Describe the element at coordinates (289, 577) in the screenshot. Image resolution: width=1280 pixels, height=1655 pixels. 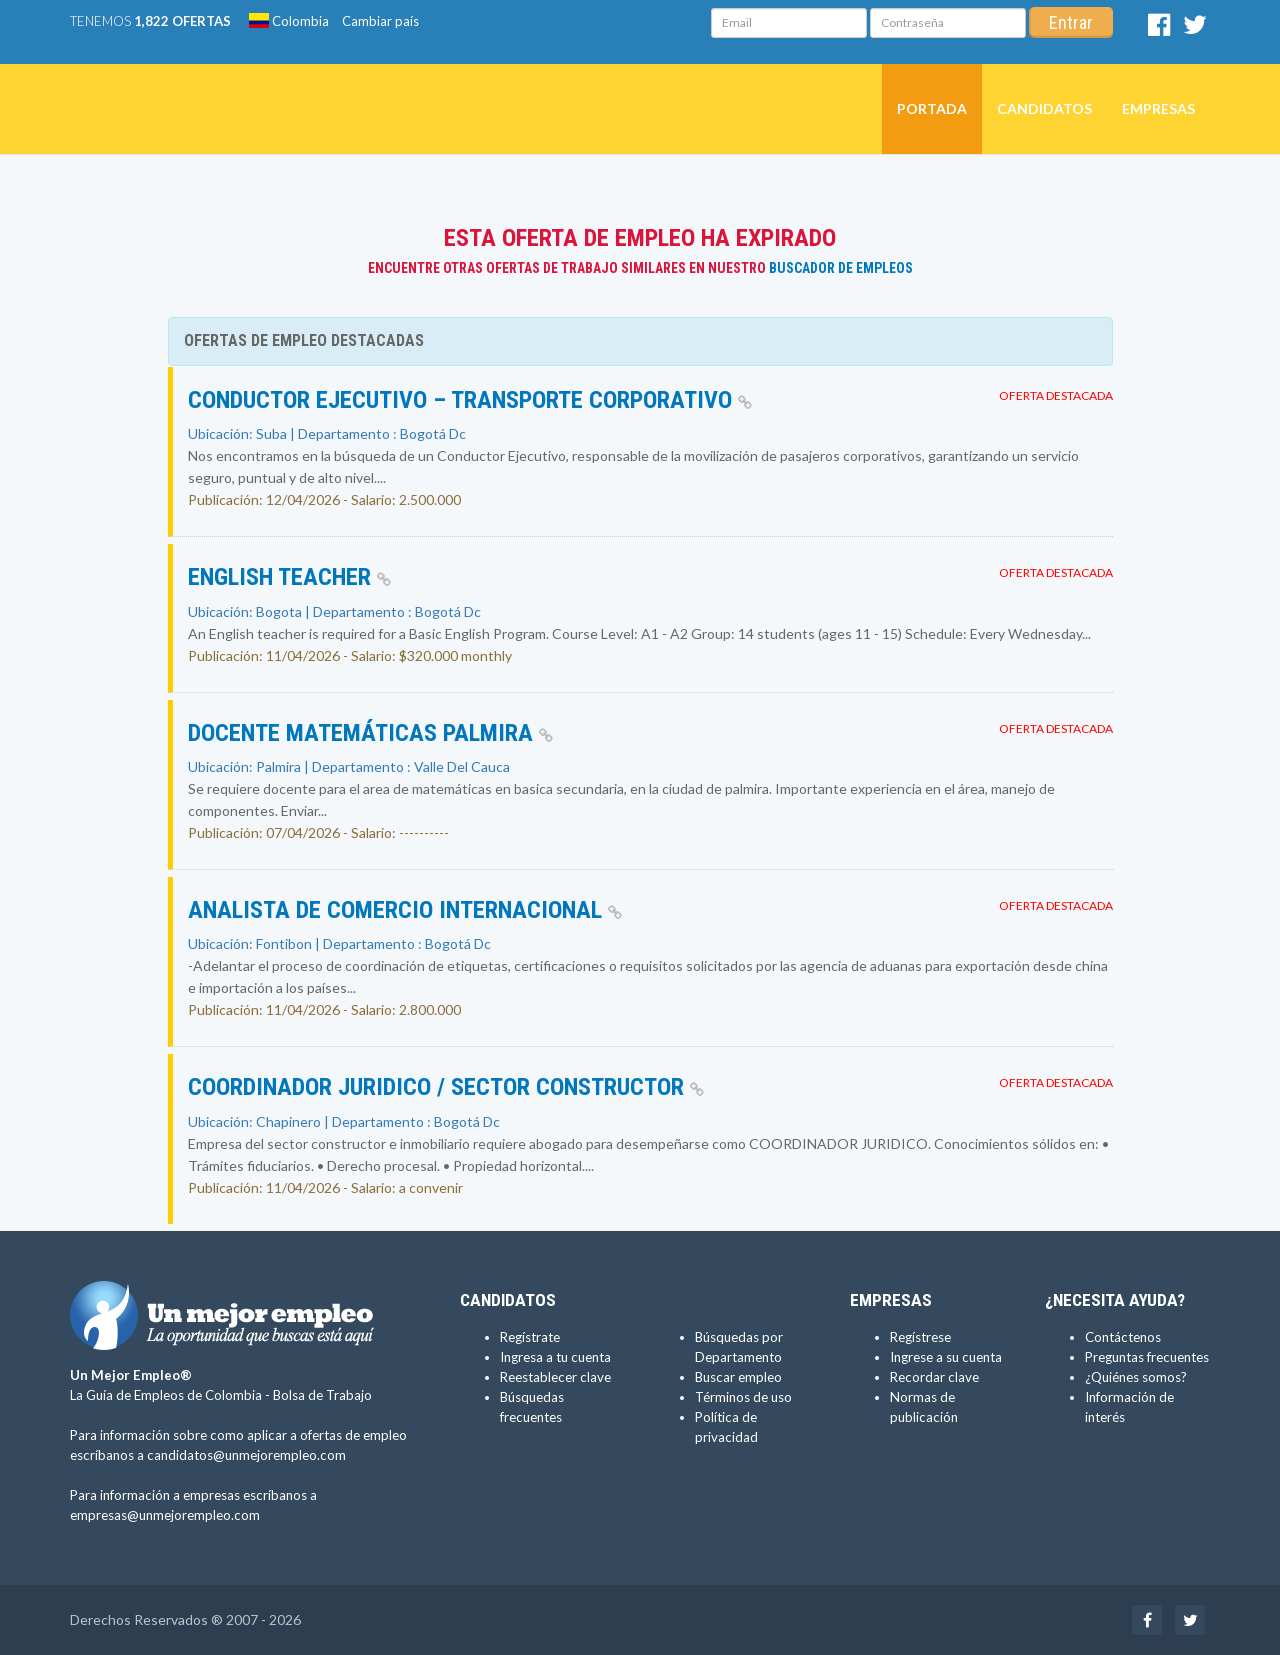
I see `English teacher` at that location.